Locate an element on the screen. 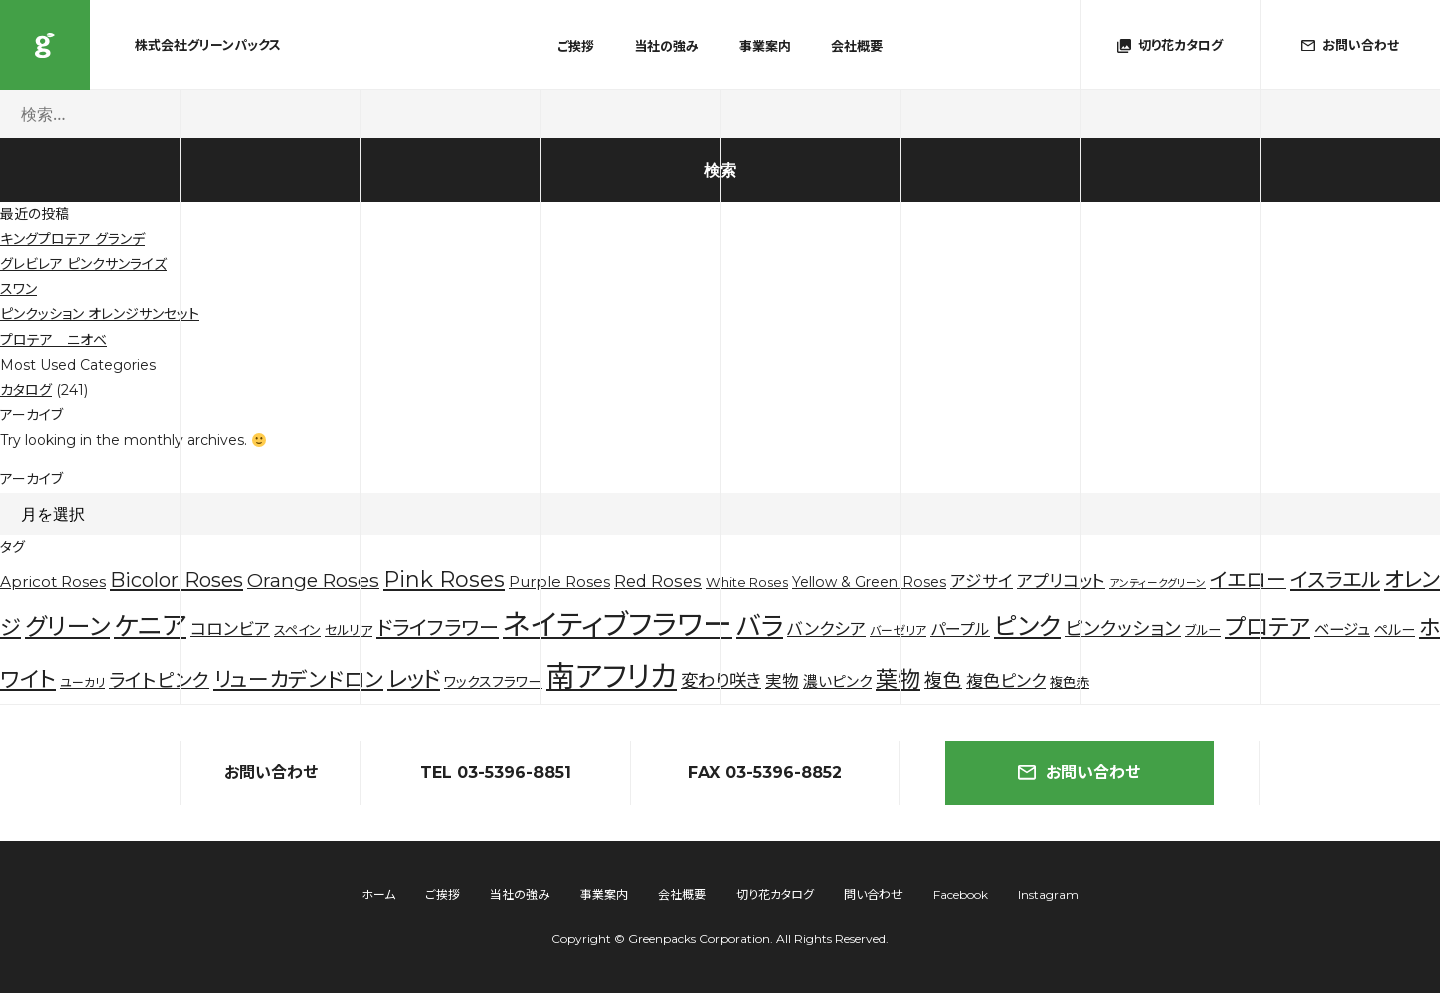 The height and width of the screenshot is (993, 1440). プロテア [プロテア (35個の項目)] is located at coordinates (1267, 627).